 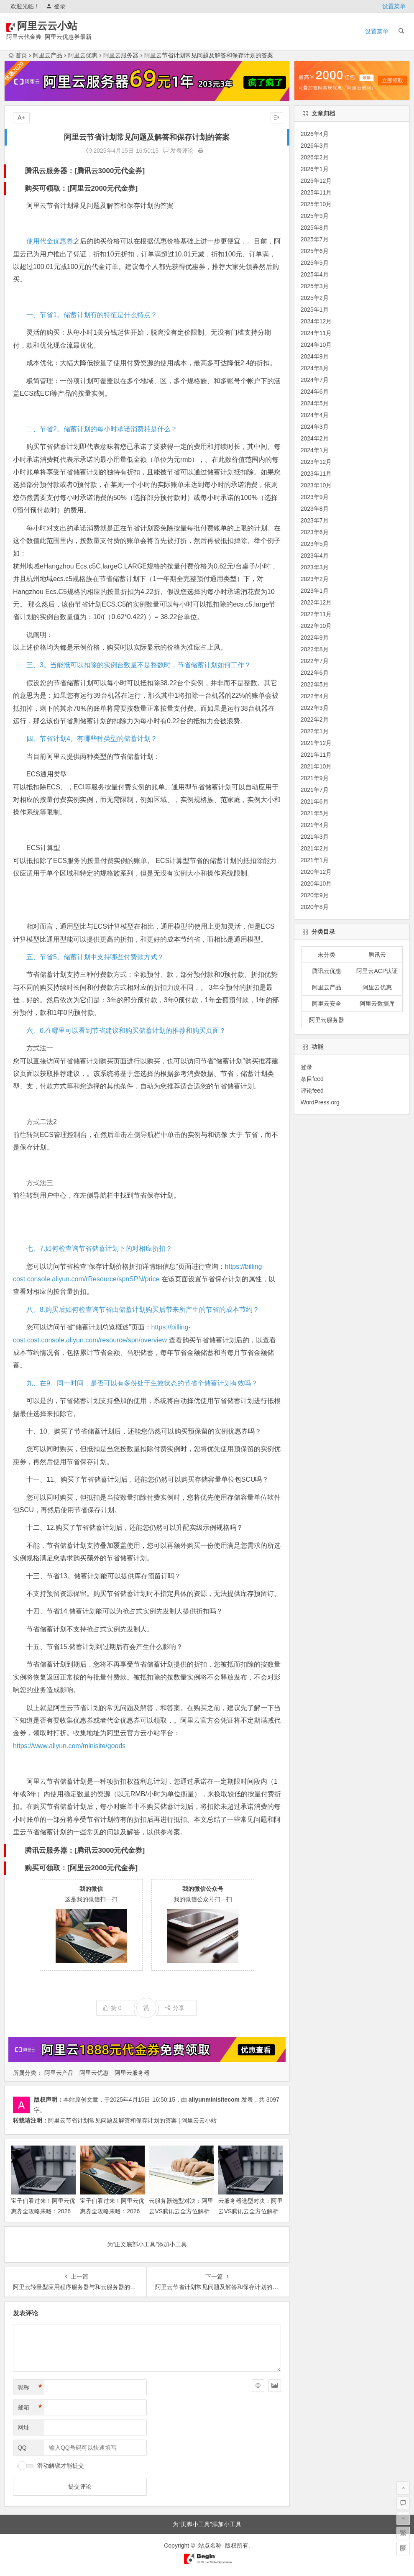 I want to click on 网址, so click(x=23, y=2427).